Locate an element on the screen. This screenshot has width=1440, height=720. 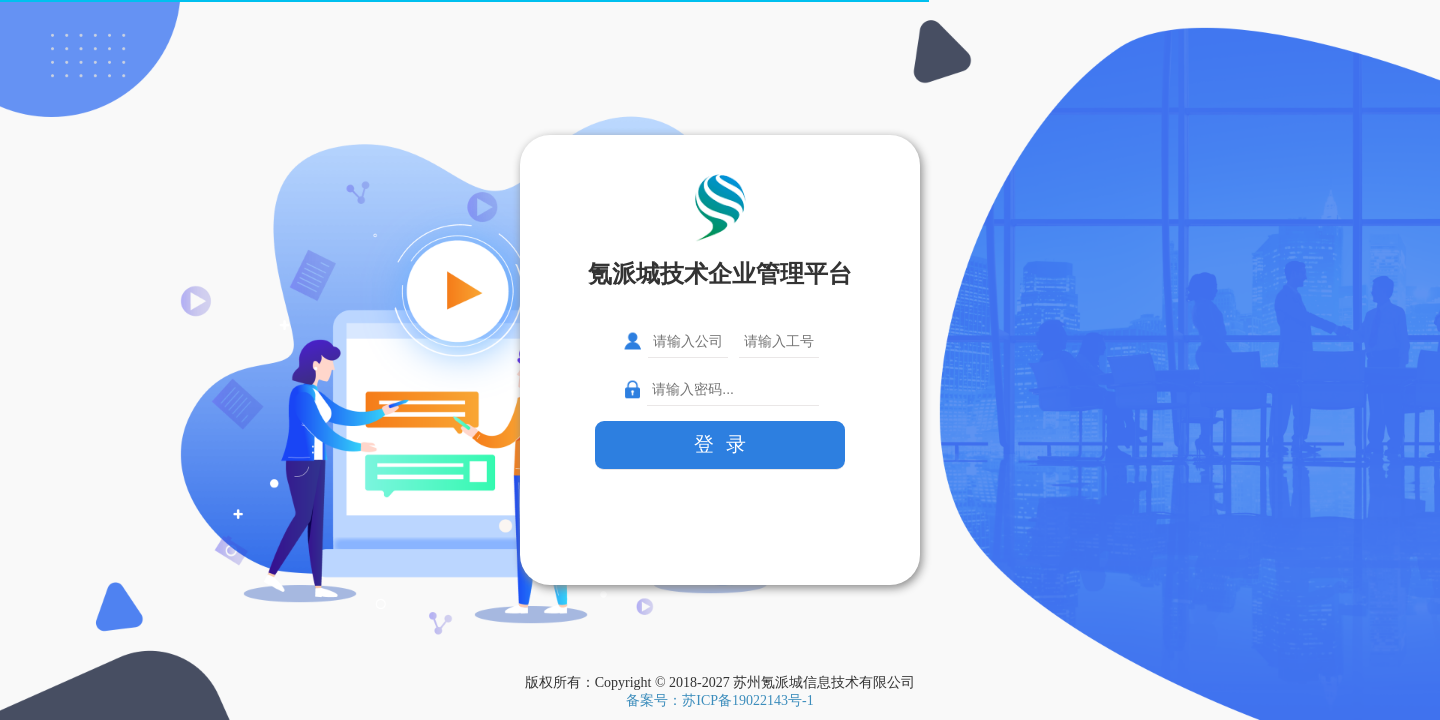
备案号：苏ICP备19022143号-1 is located at coordinates (719, 700).